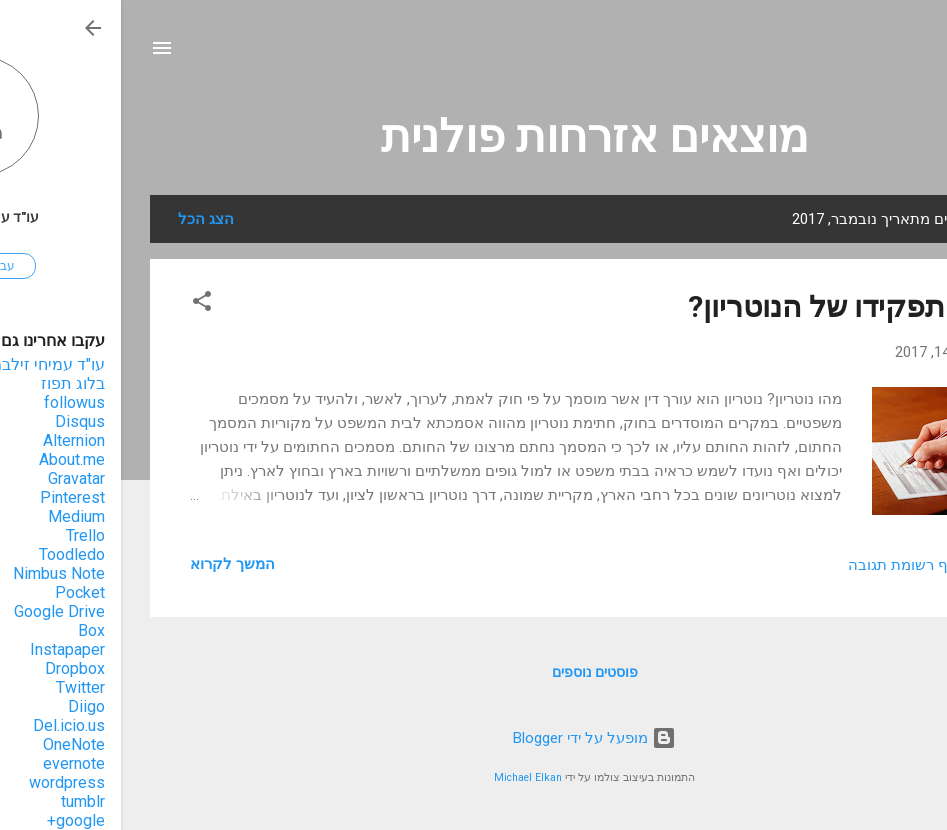 This screenshot has height=830, width=947. Describe the element at coordinates (407, 777) in the screenshot. I see `Michael Elkan` at that location.